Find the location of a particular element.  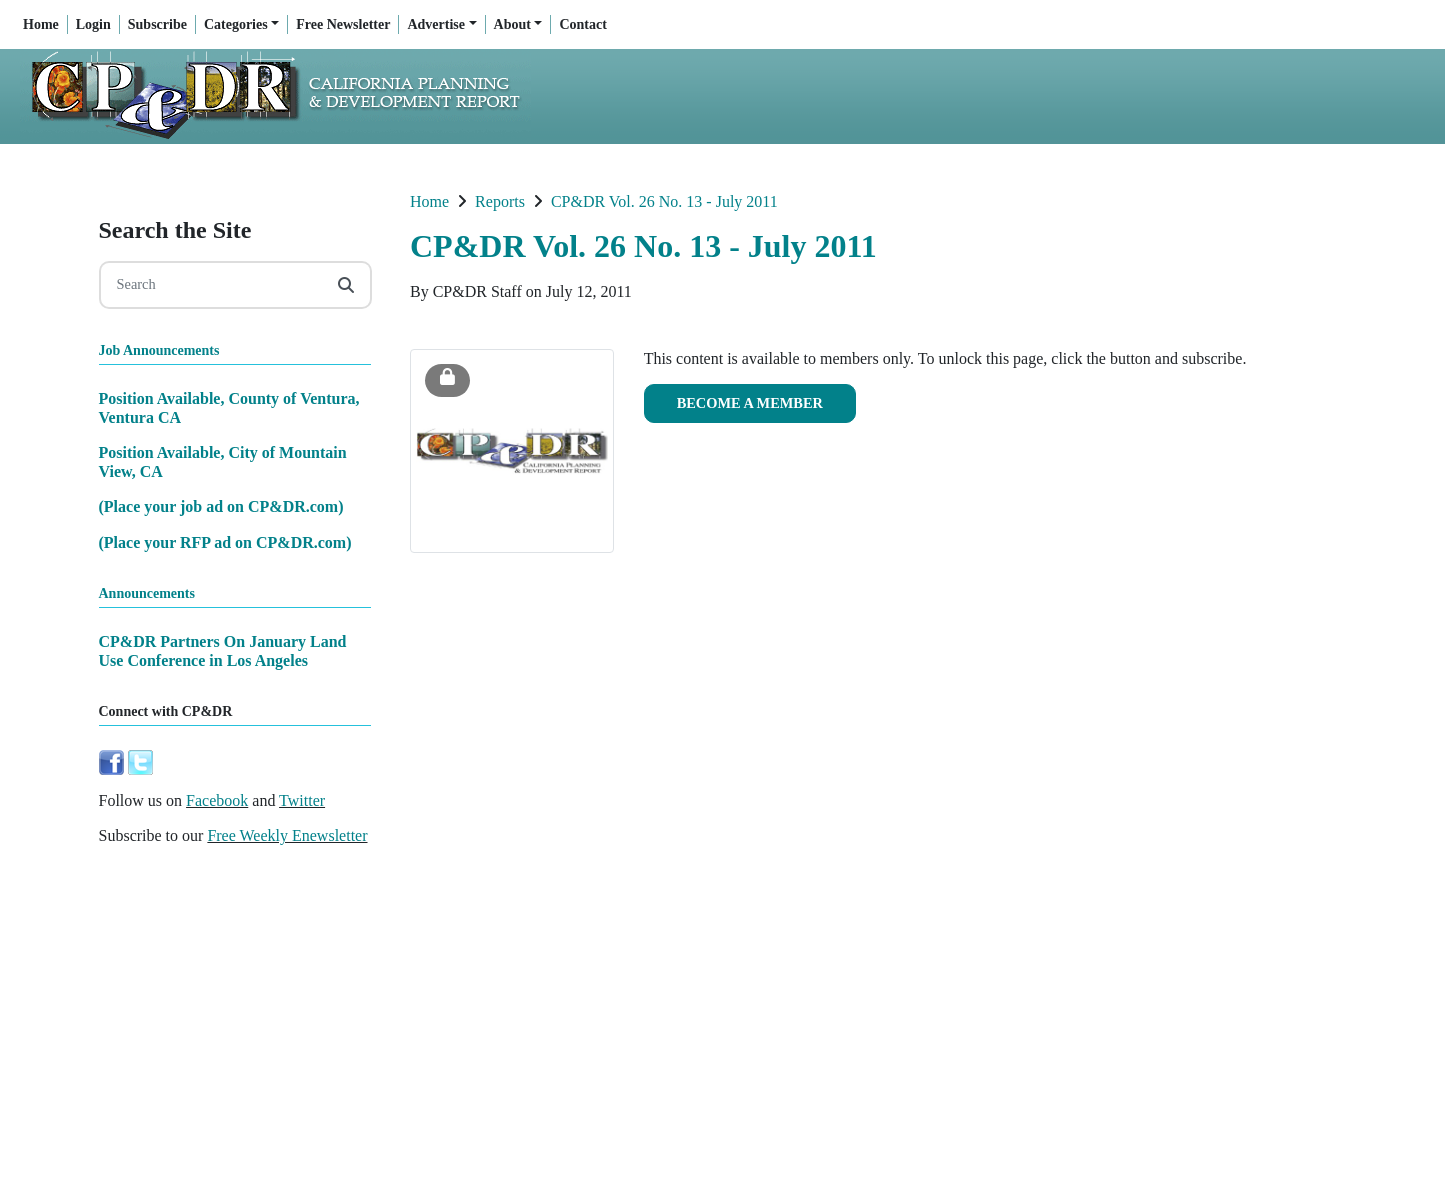

Facebook is located at coordinates (217, 800).